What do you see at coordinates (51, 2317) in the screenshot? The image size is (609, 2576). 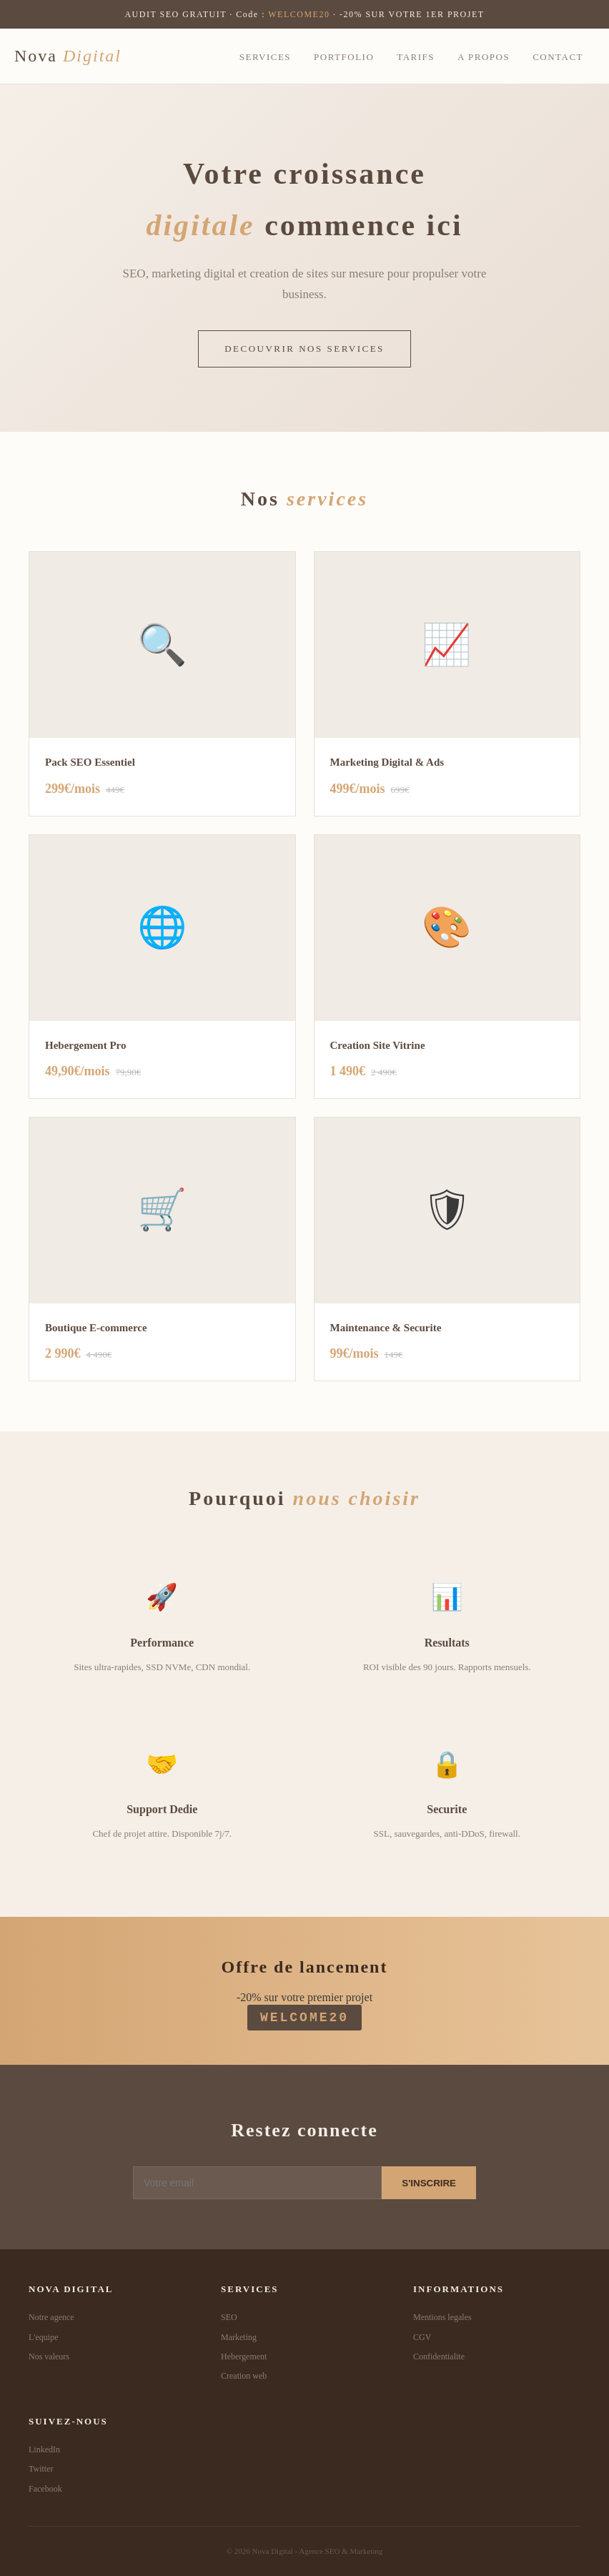 I see `Notre agence` at bounding box center [51, 2317].